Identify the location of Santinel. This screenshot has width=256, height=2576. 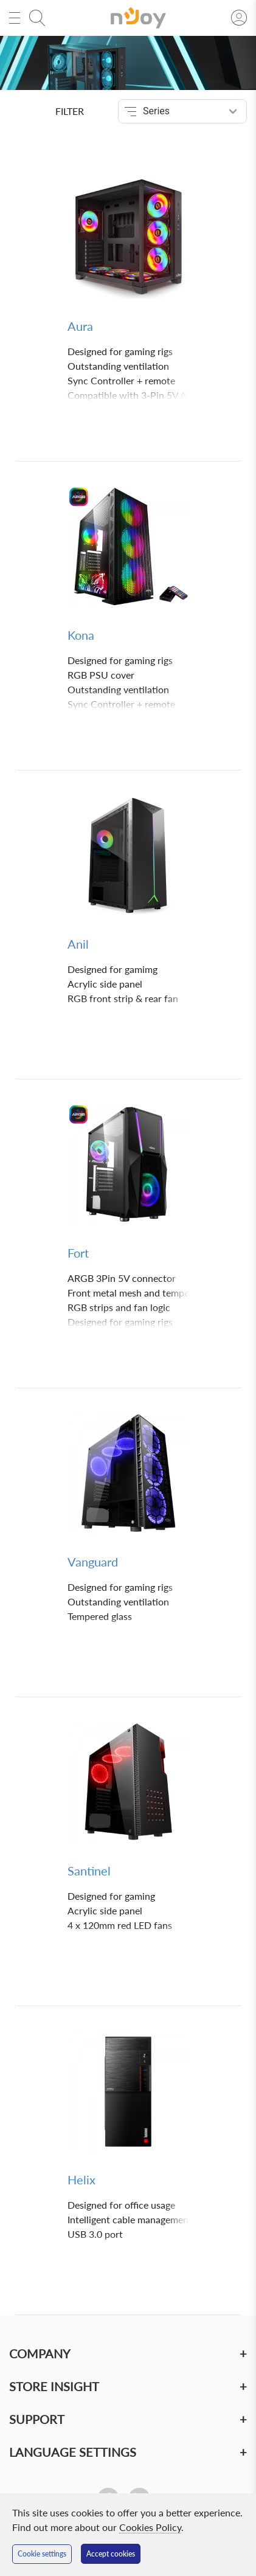
(89, 1870).